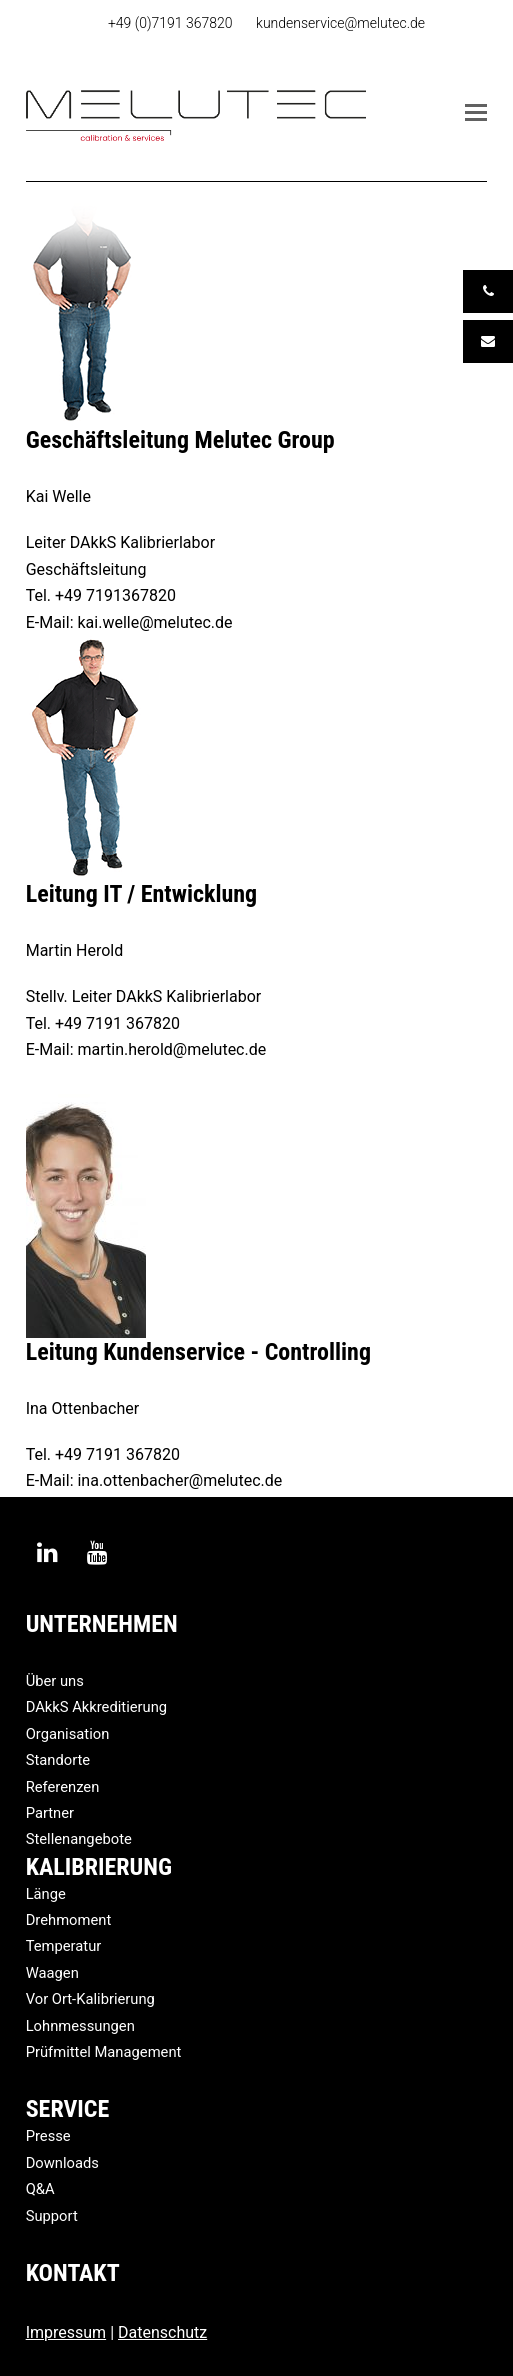  What do you see at coordinates (170, 23) in the screenshot?
I see `+49 (0)7191 367820` at bounding box center [170, 23].